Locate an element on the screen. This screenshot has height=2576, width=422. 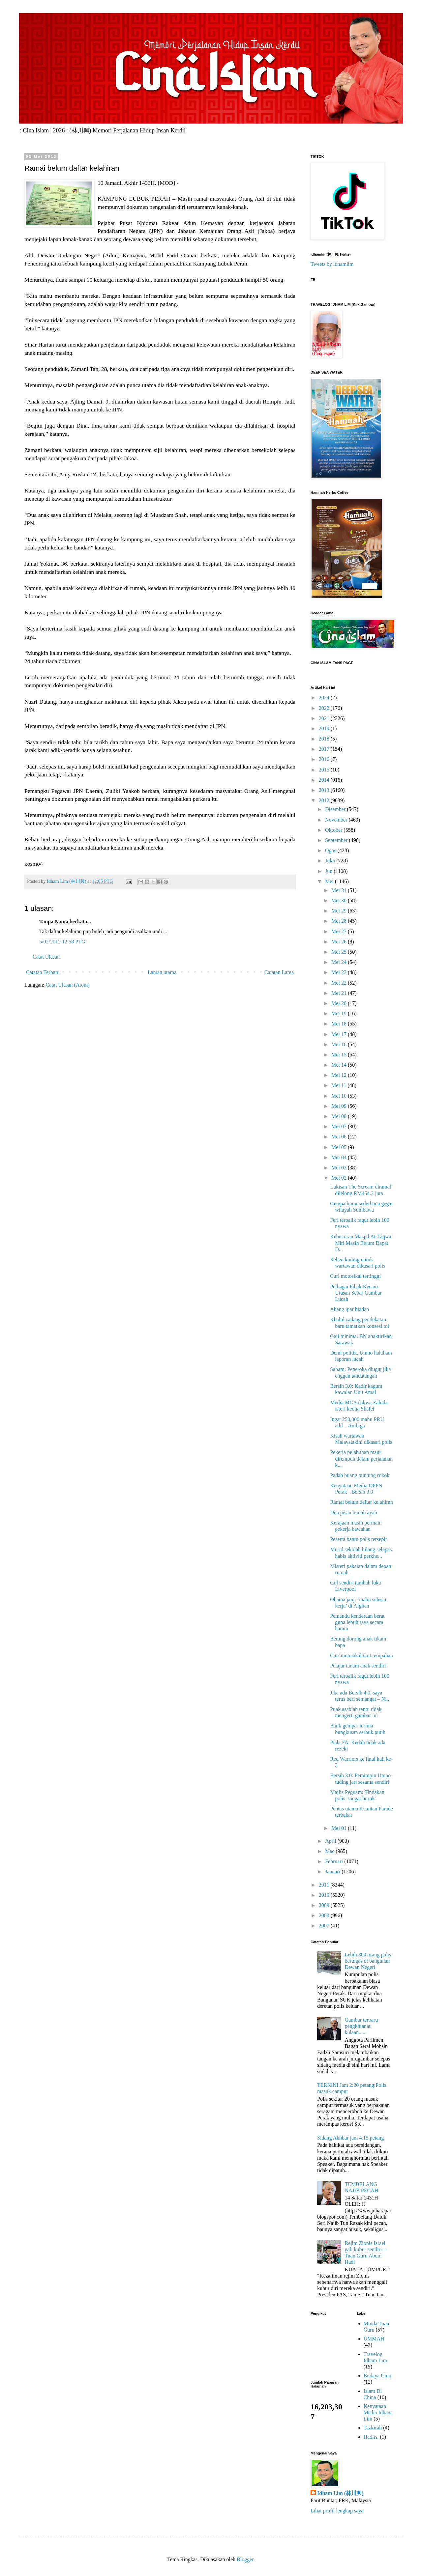
2017 is located at coordinates (325, 749).